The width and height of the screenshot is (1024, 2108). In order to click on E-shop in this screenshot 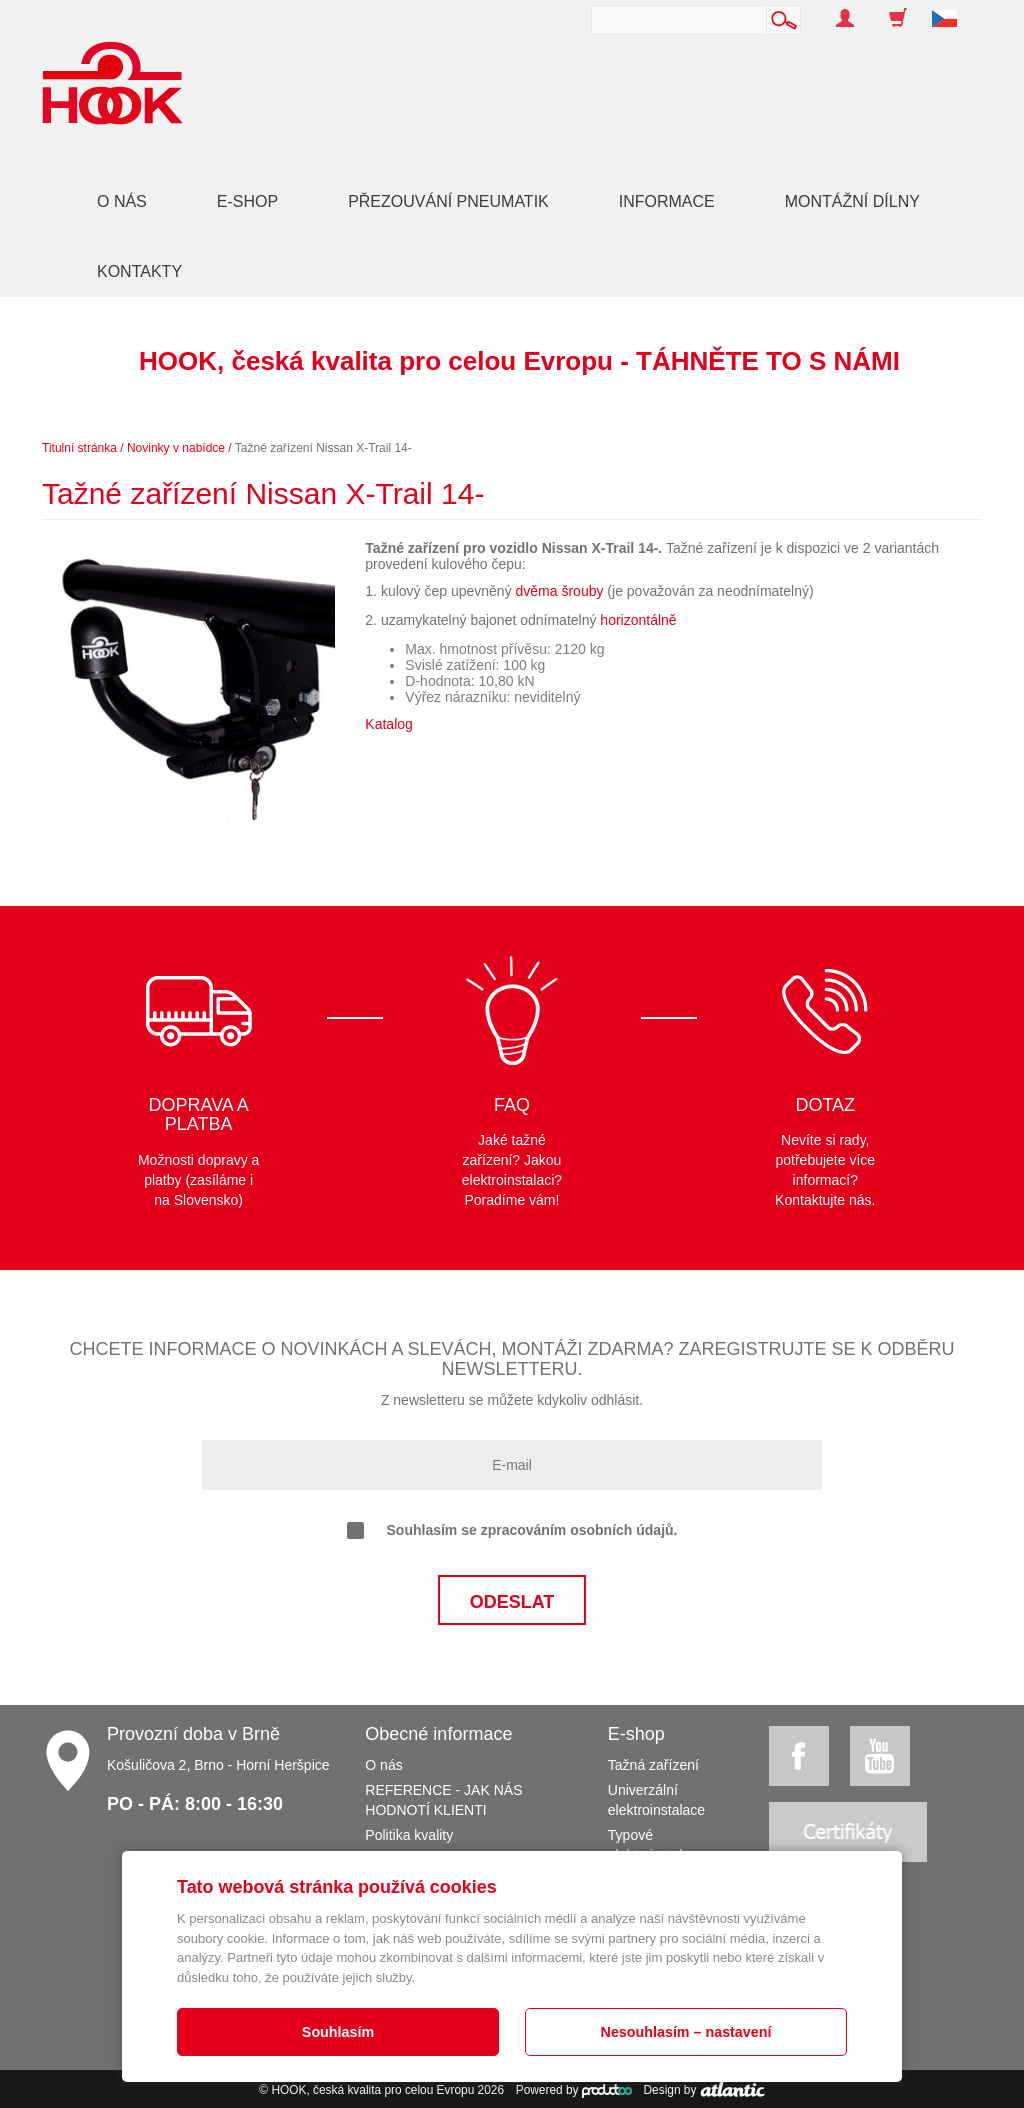, I will do `click(247, 201)`.